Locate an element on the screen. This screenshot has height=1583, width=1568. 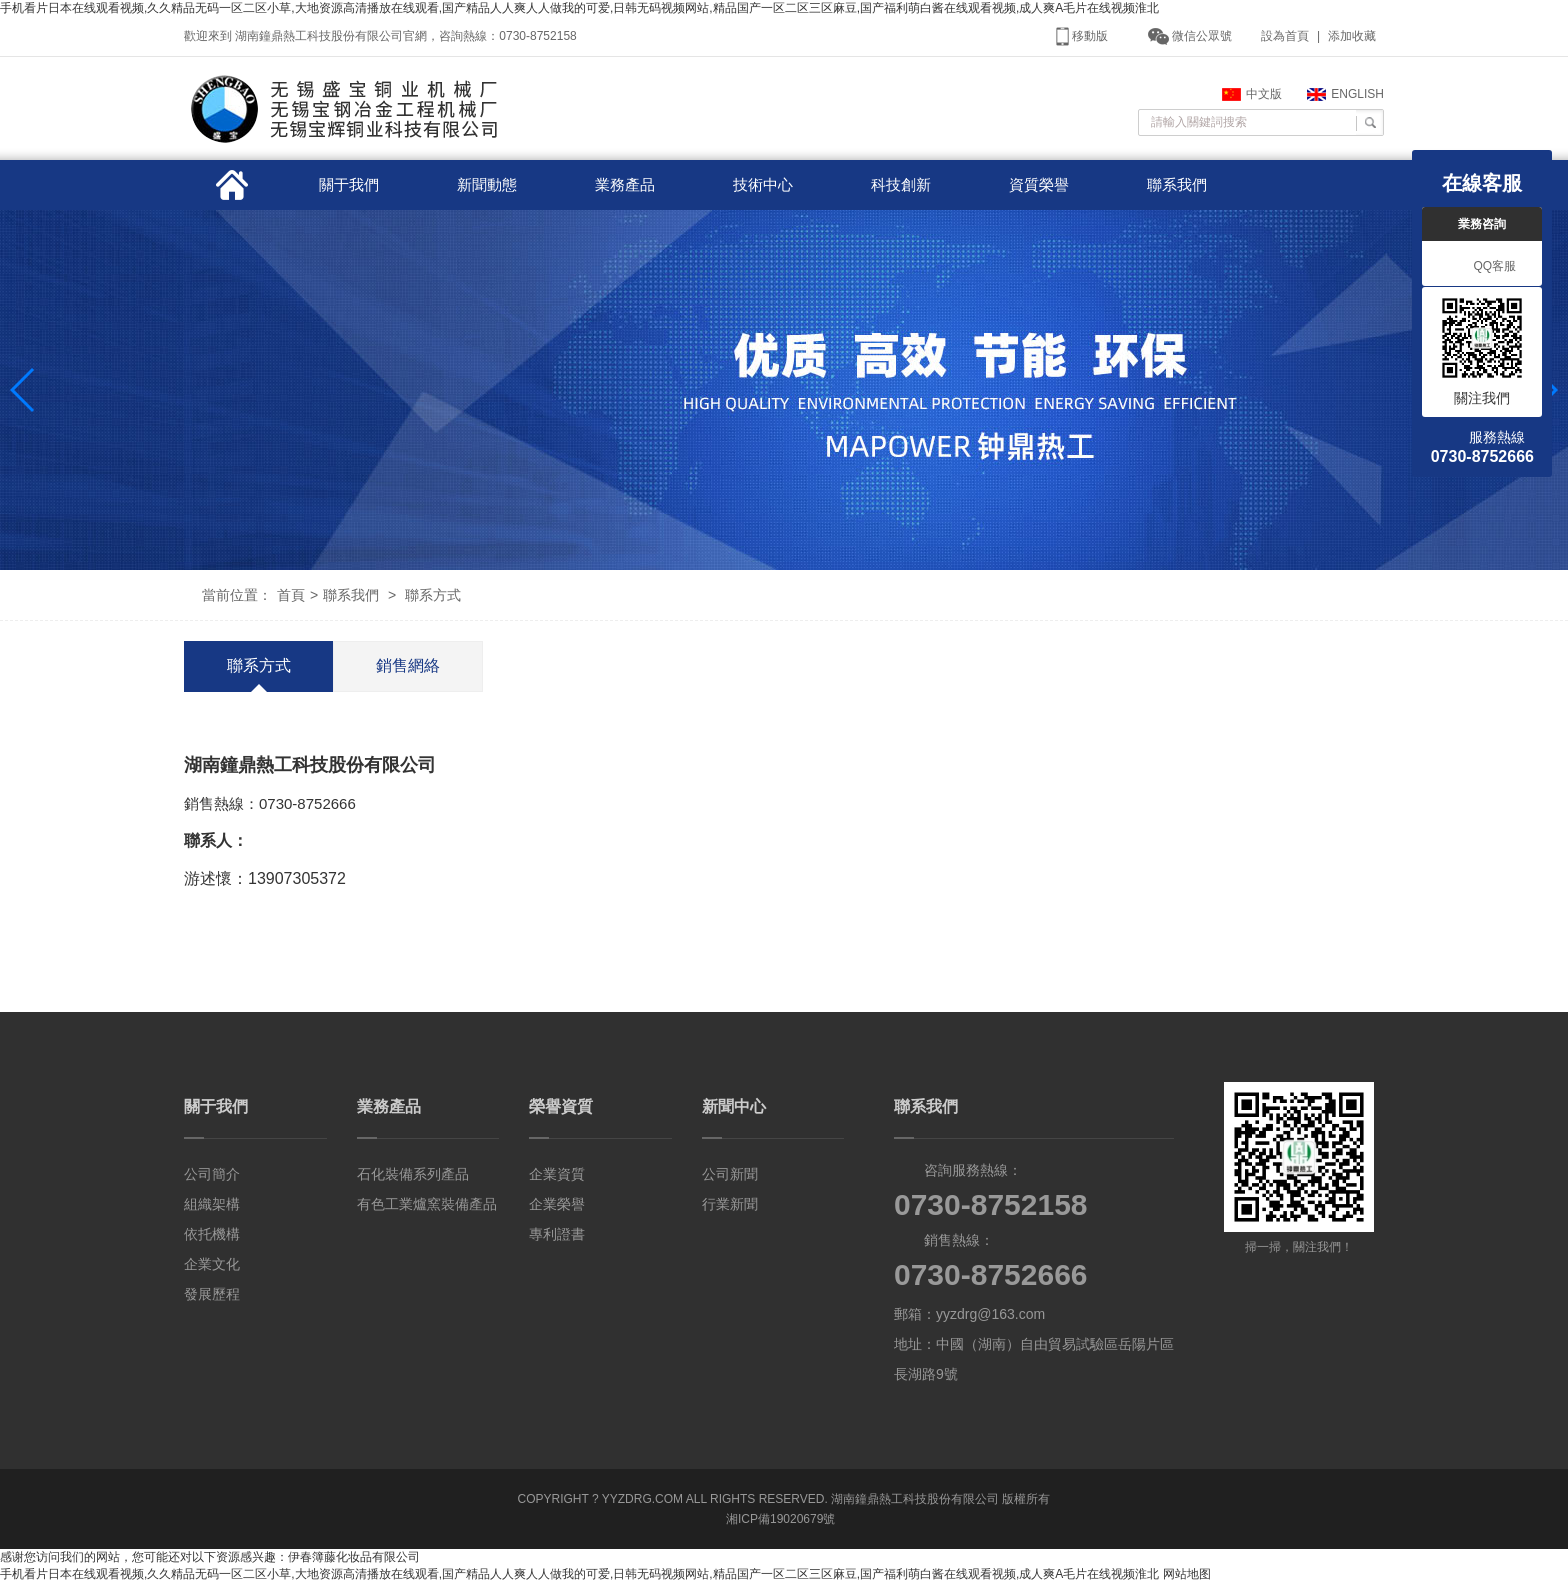
新聞動態 is located at coordinates (487, 184).